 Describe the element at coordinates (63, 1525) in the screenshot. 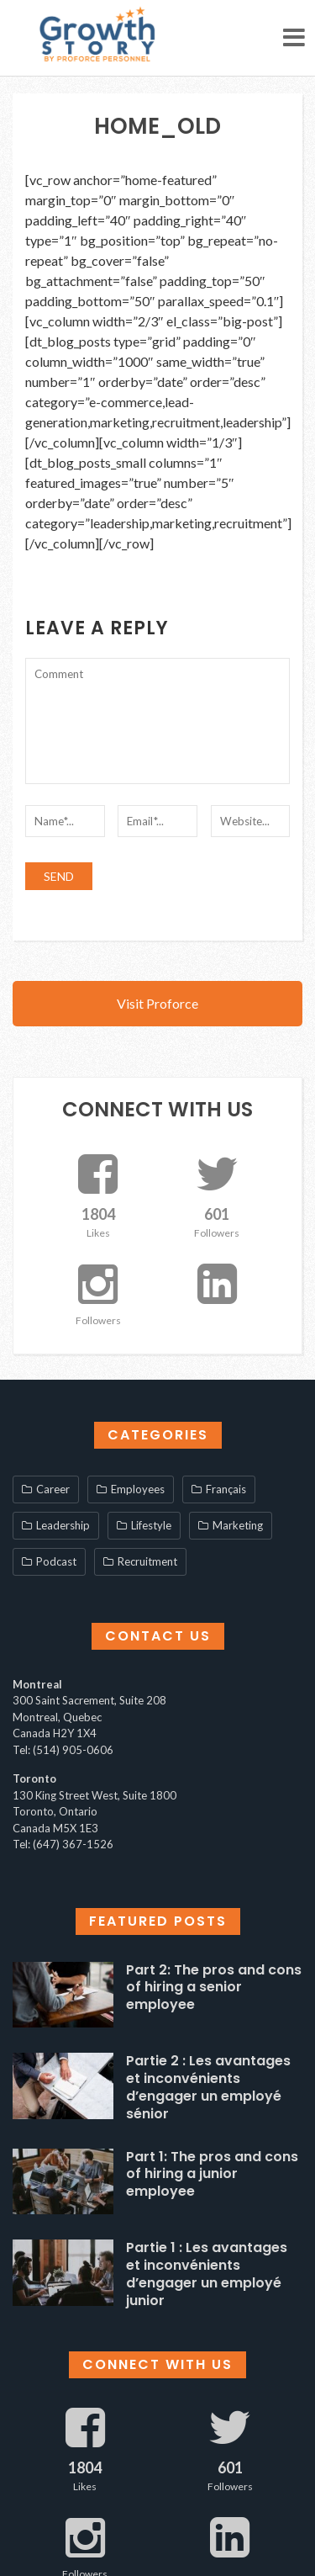

I see `Leadership` at that location.